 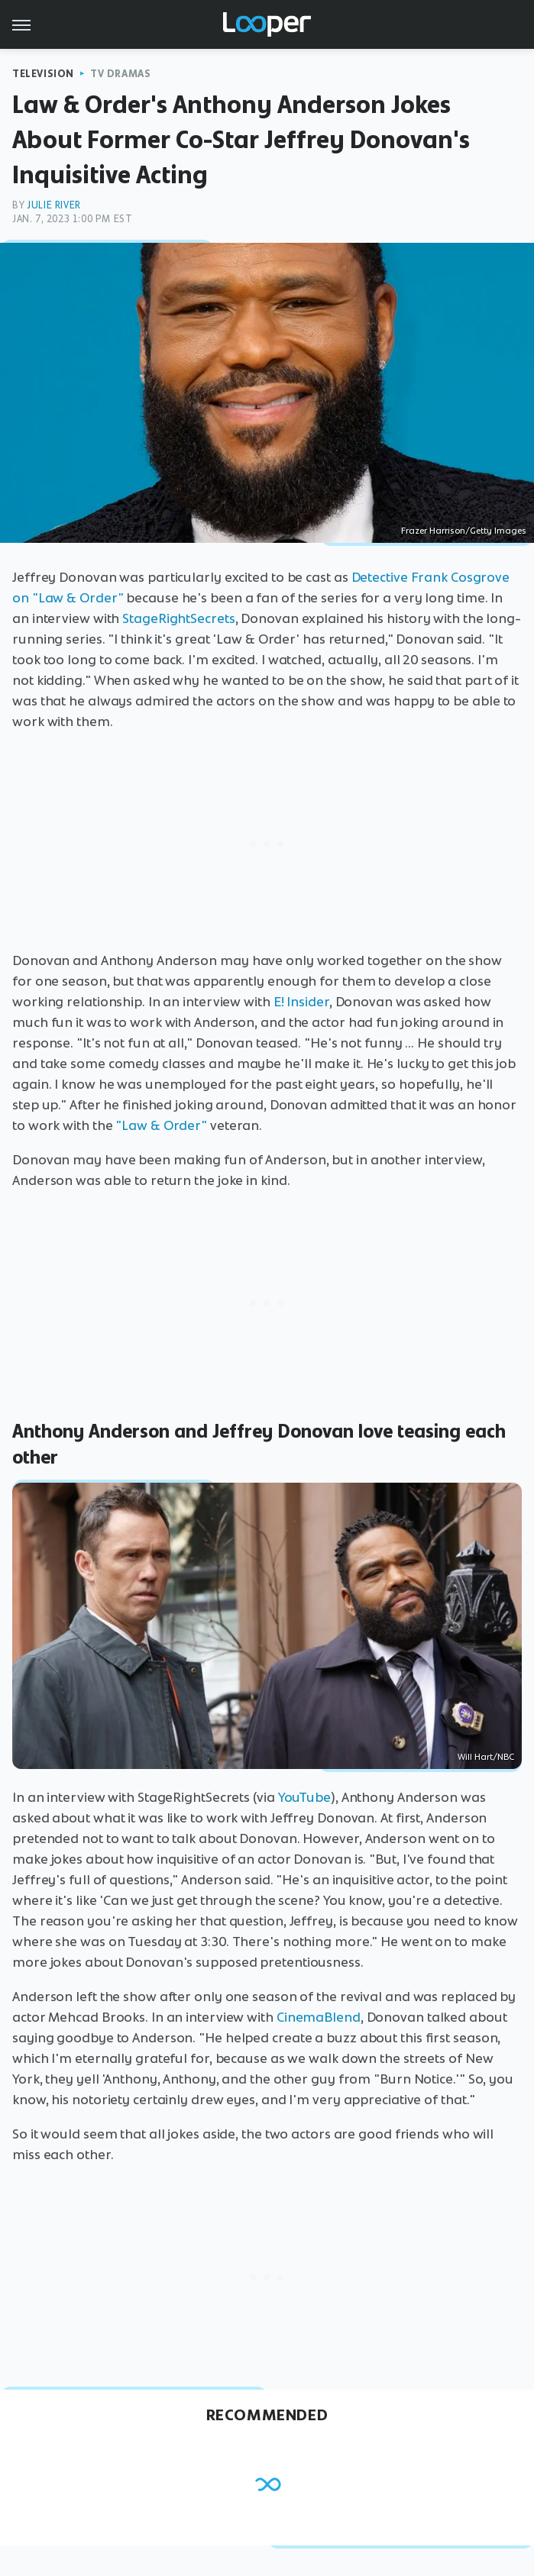 I want to click on E! Insider, so click(x=301, y=1002).